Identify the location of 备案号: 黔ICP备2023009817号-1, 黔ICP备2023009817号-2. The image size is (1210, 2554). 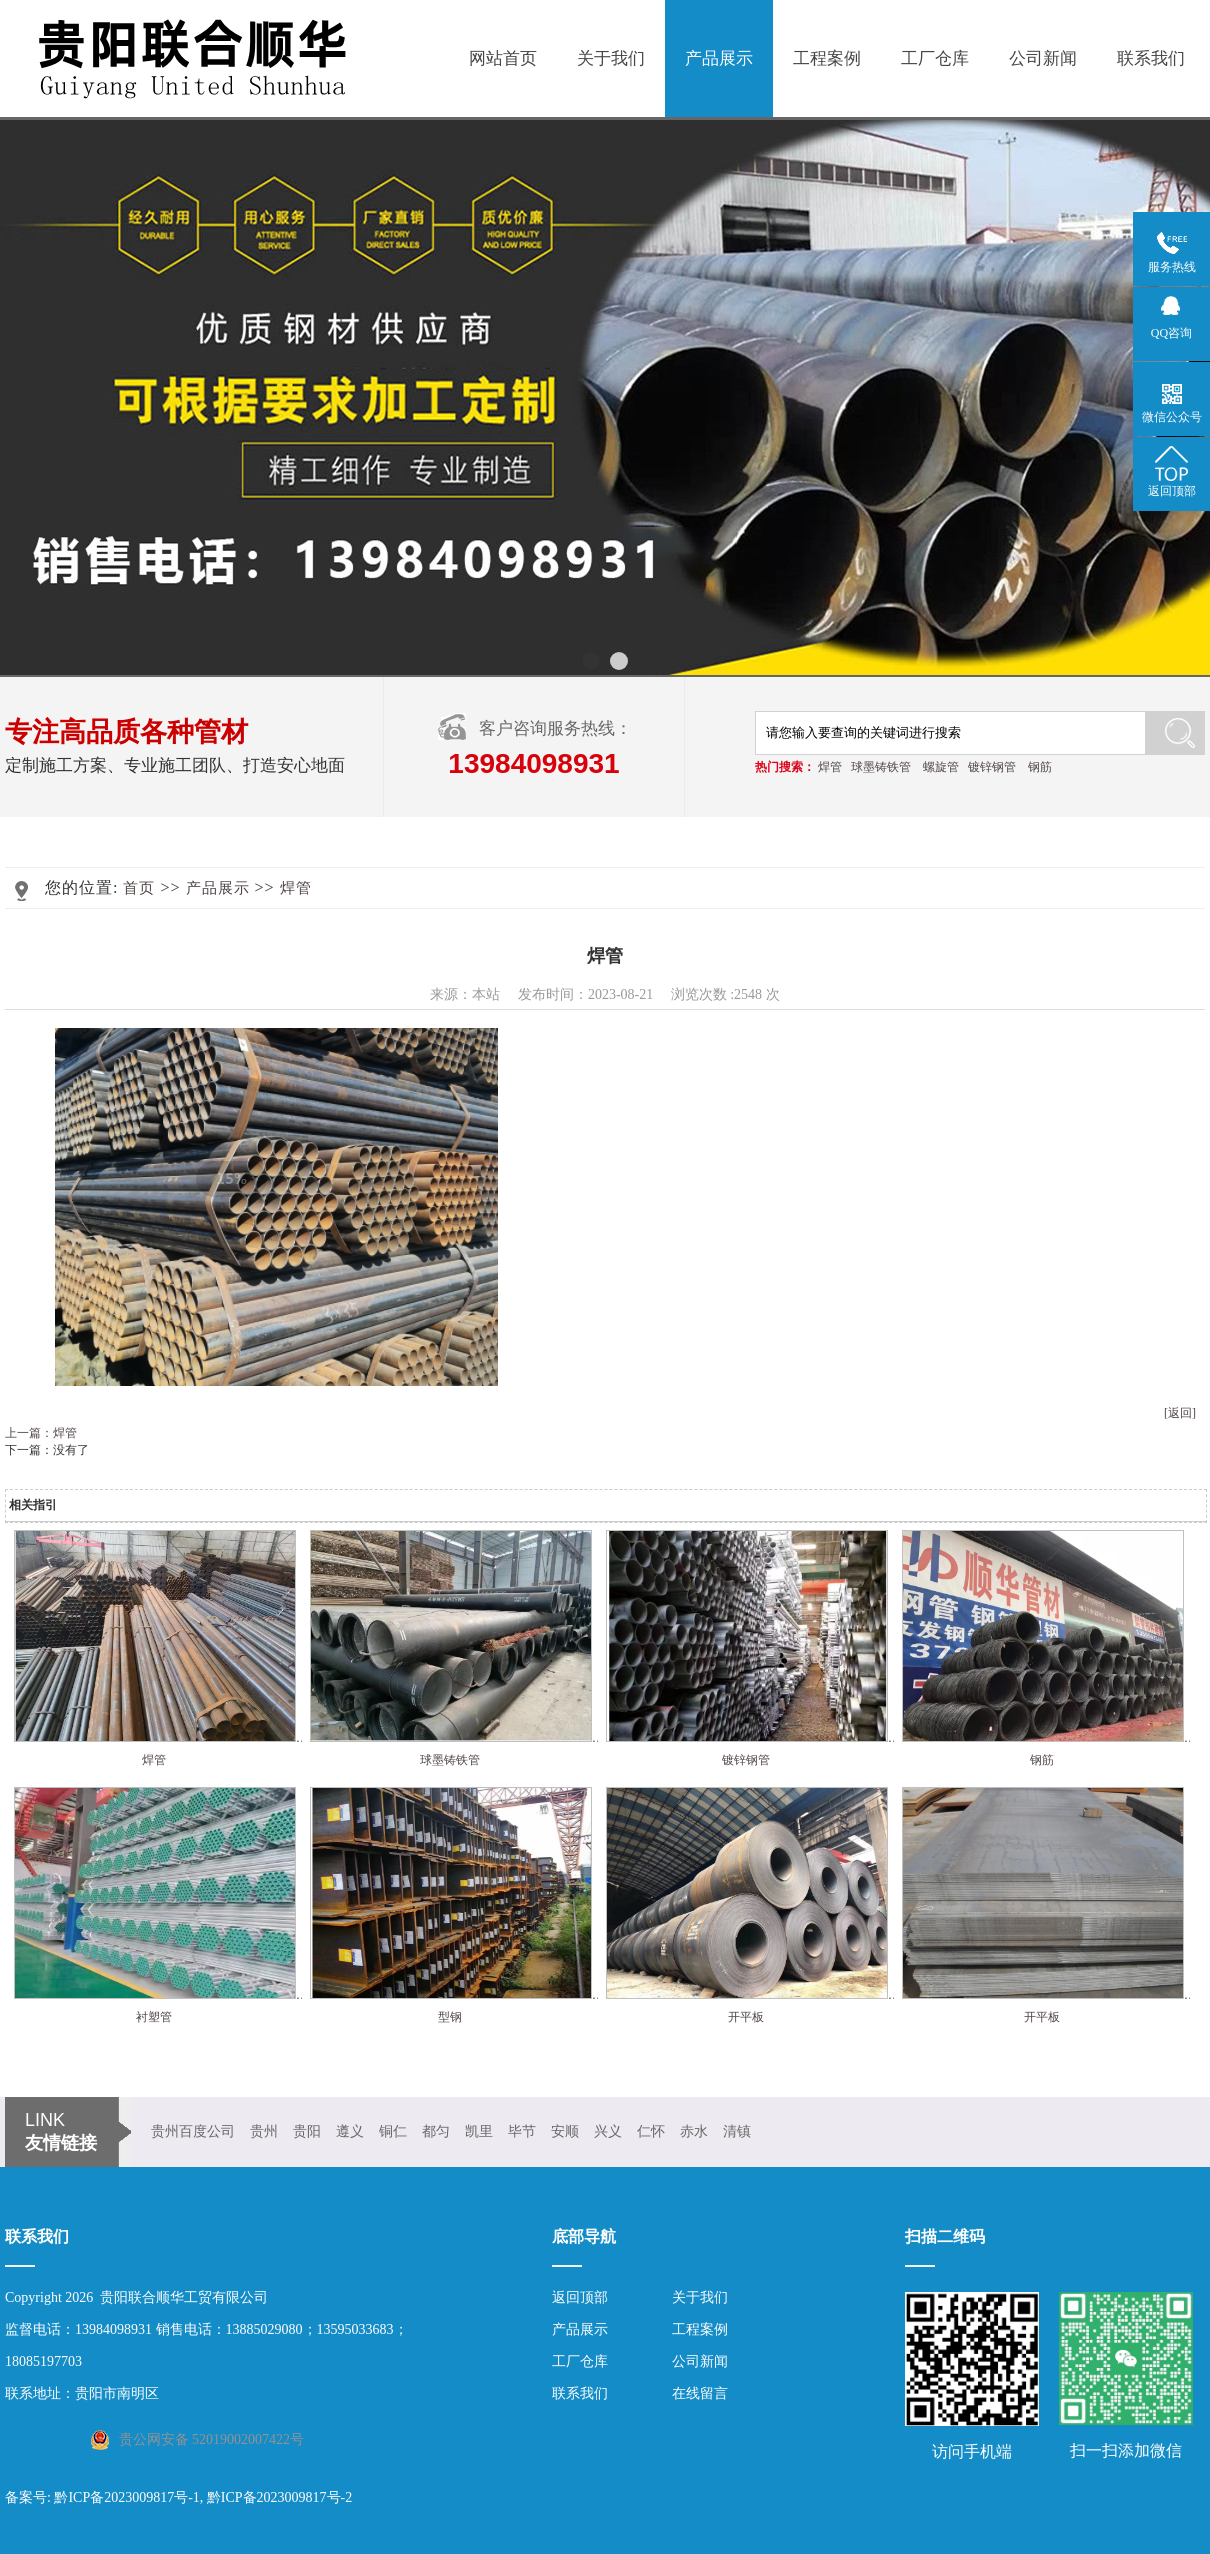
(178, 2497).